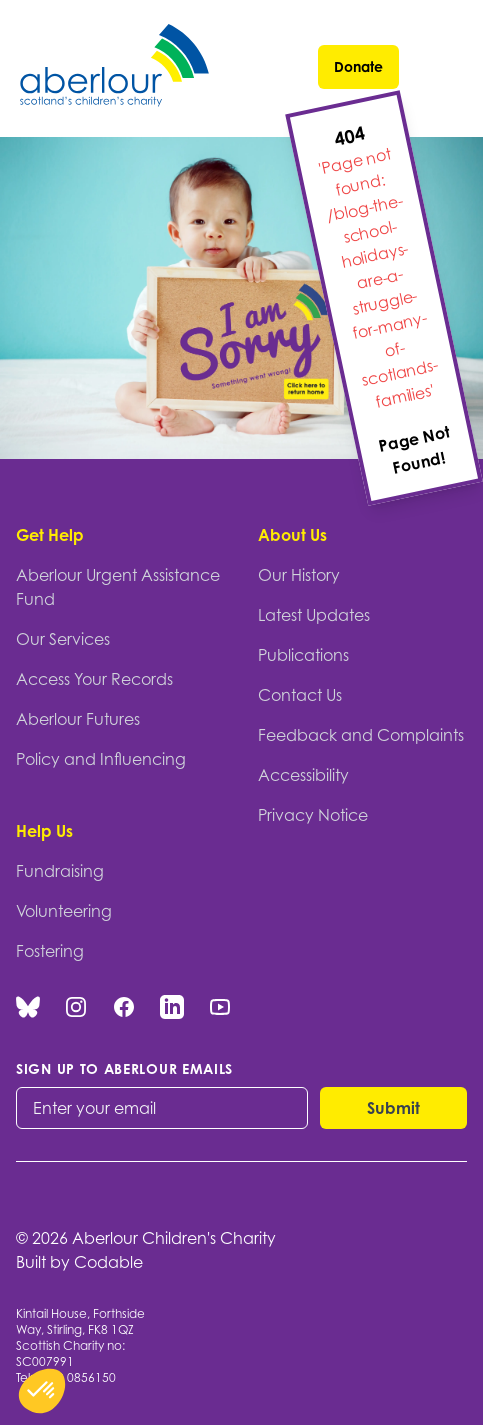 This screenshot has width=483, height=1425. I want to click on Our History, so click(299, 575).